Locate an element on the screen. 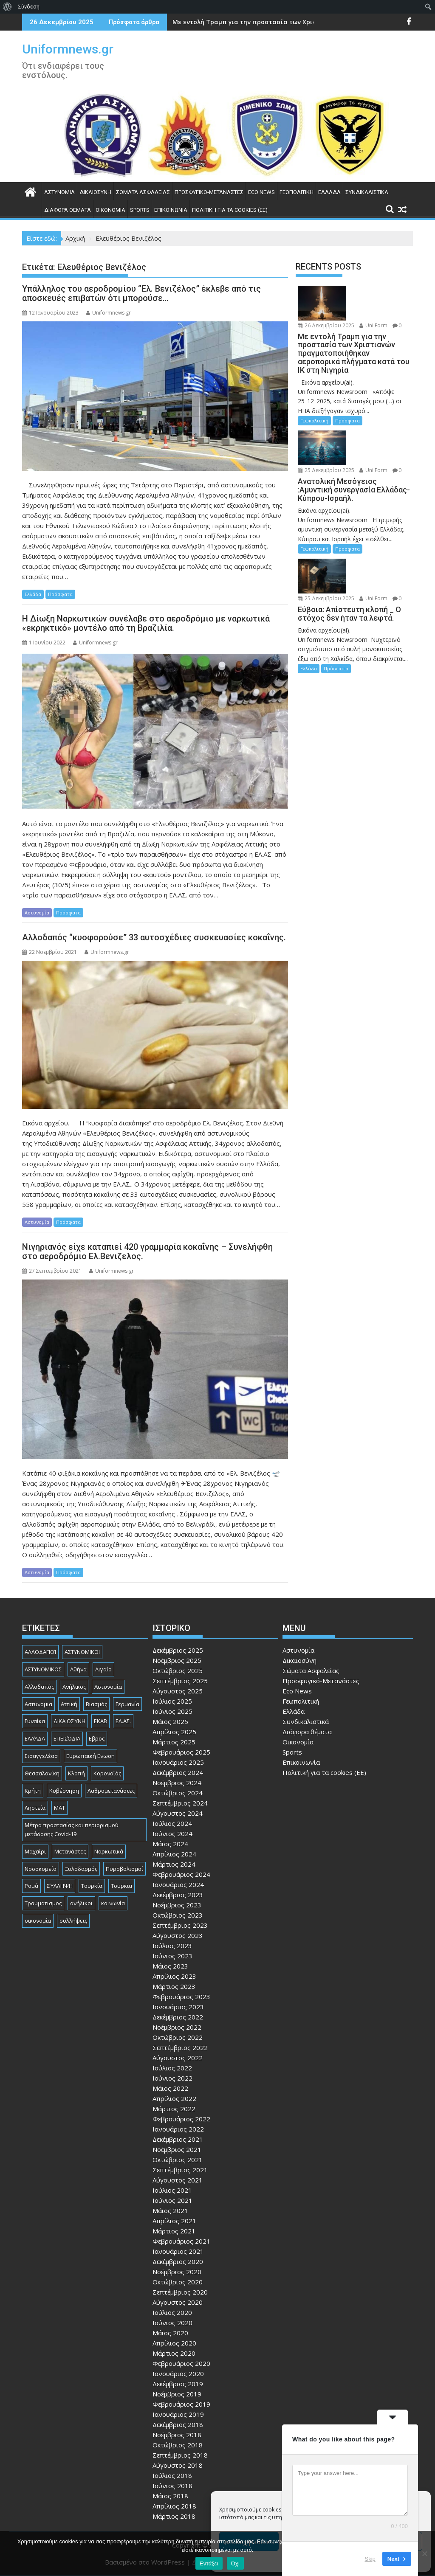  Σεπτέμβριος 2023 is located at coordinates (180, 1925).